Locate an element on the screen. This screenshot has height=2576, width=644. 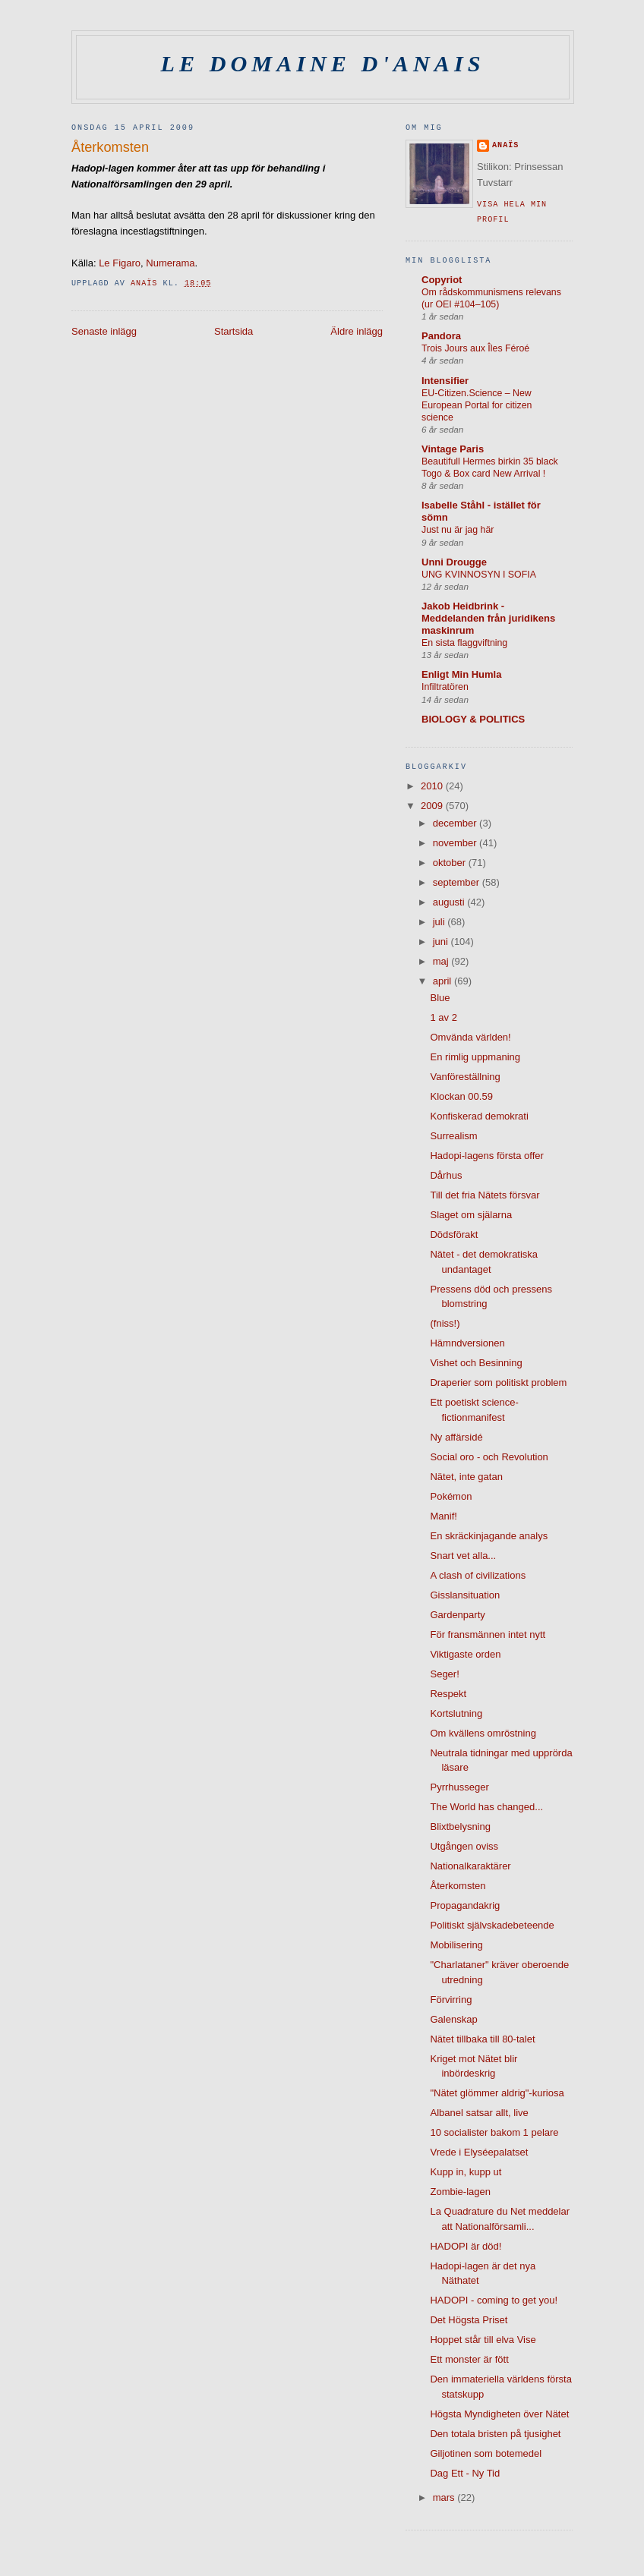
Återkomsten is located at coordinates (457, 1885).